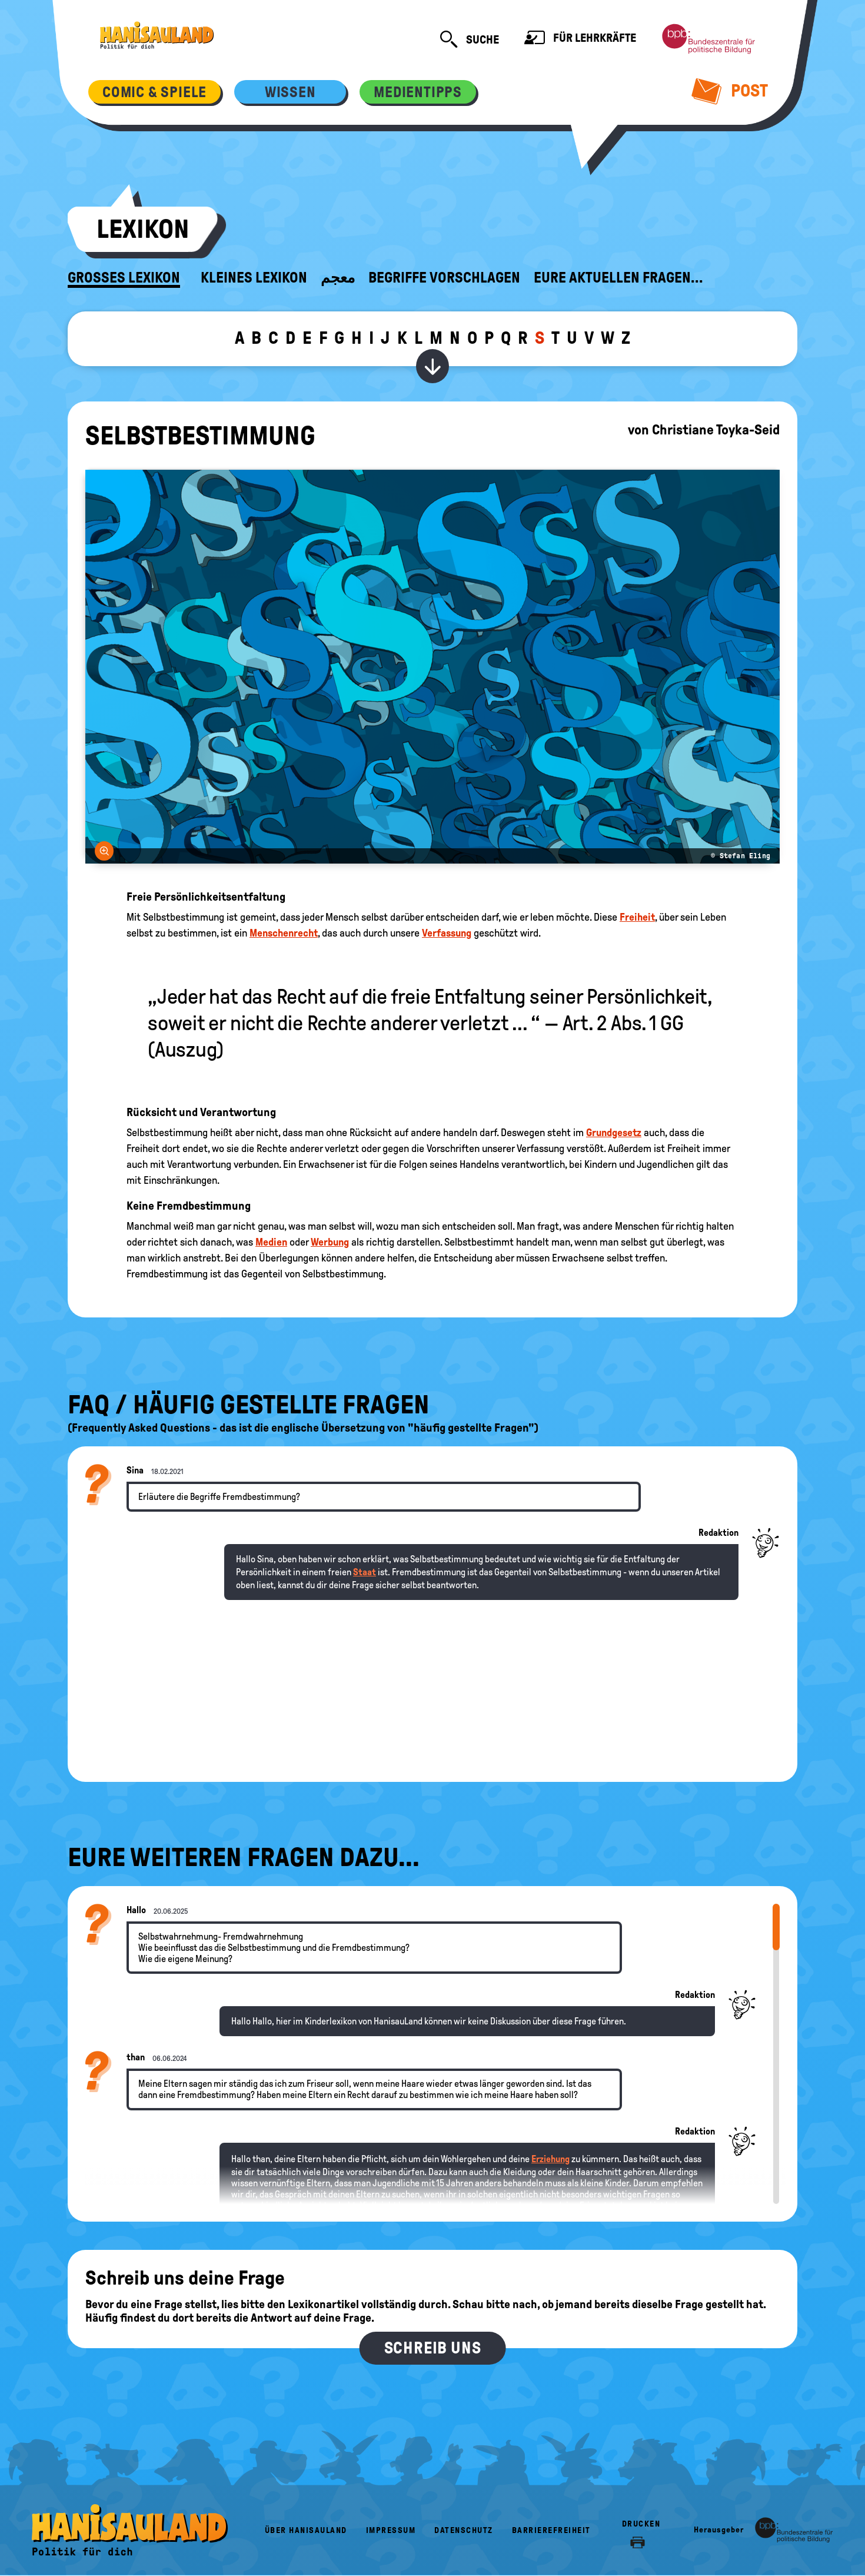 The width and height of the screenshot is (865, 2576). What do you see at coordinates (124, 278) in the screenshot?
I see `Großes Lexikon` at bounding box center [124, 278].